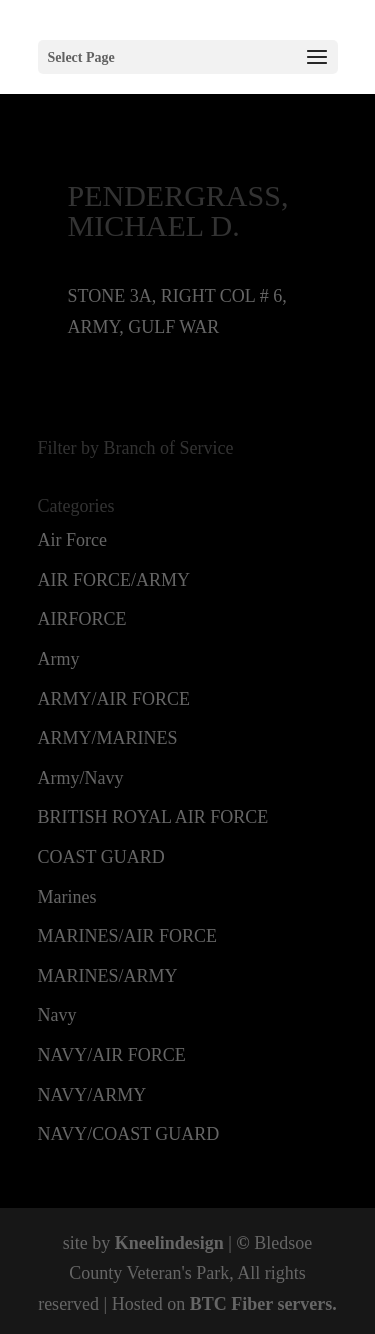 This screenshot has width=375, height=1334. I want to click on NAVY/COAST GUARD, so click(129, 1134).